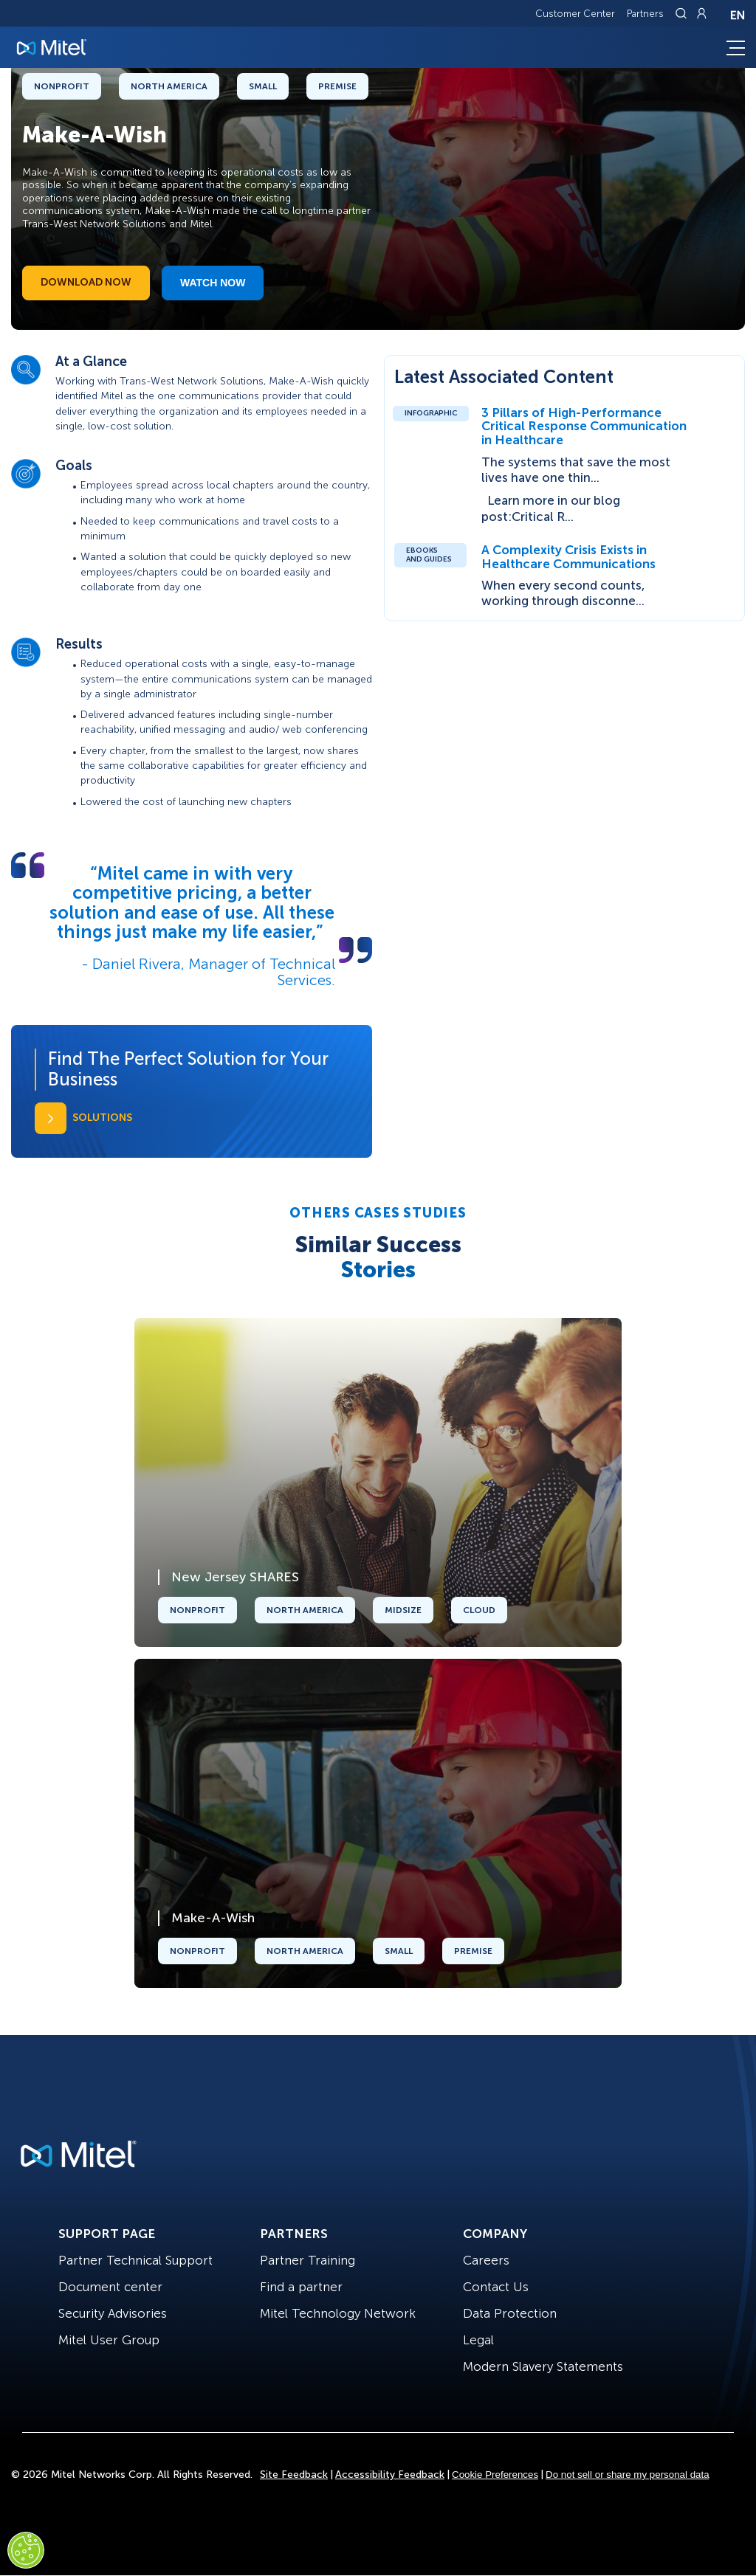  Describe the element at coordinates (683, 13) in the screenshot. I see `[Link to search page]` at that location.